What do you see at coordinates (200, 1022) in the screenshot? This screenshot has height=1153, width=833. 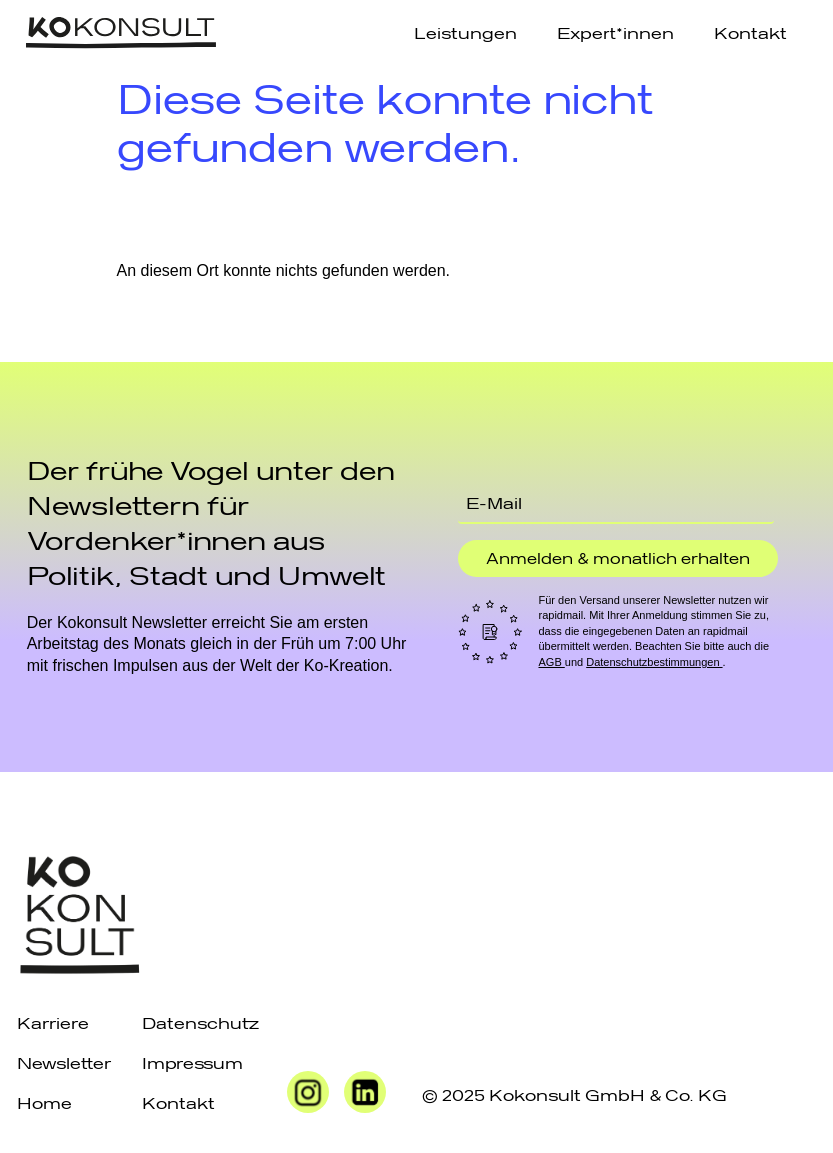 I see `Datenschutz` at bounding box center [200, 1022].